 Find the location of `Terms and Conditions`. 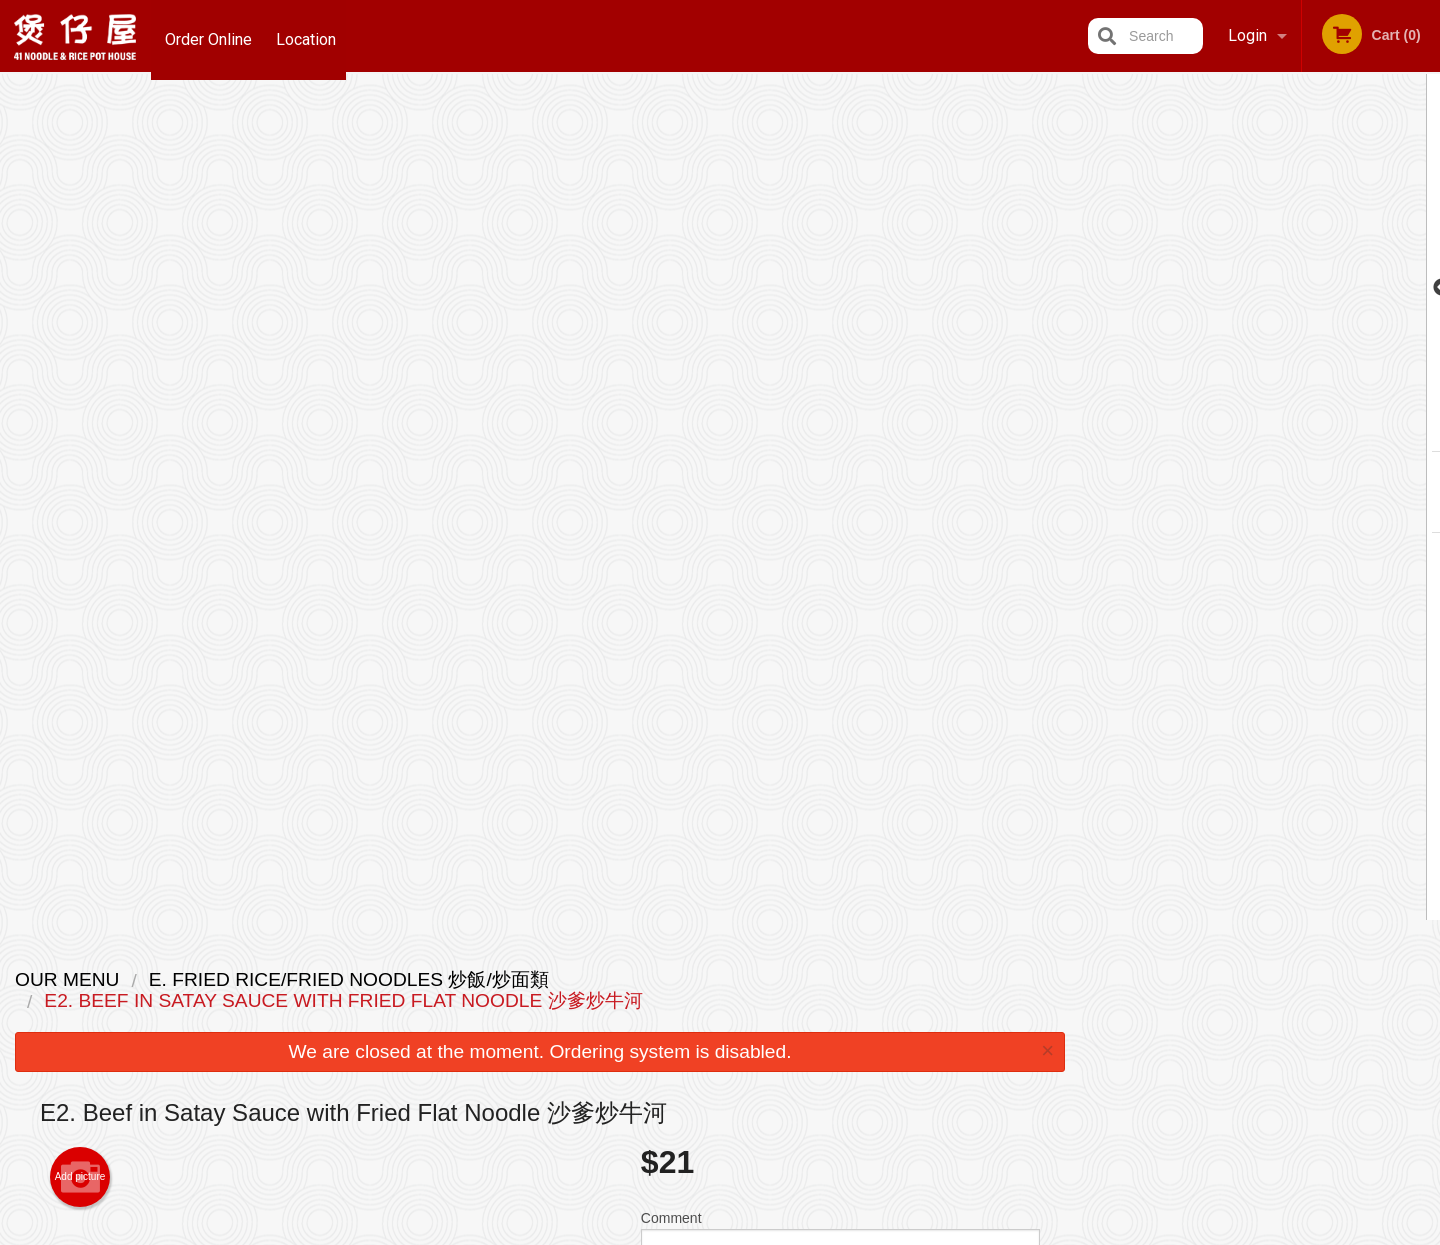

Terms and Conditions is located at coordinates (880, 1003).